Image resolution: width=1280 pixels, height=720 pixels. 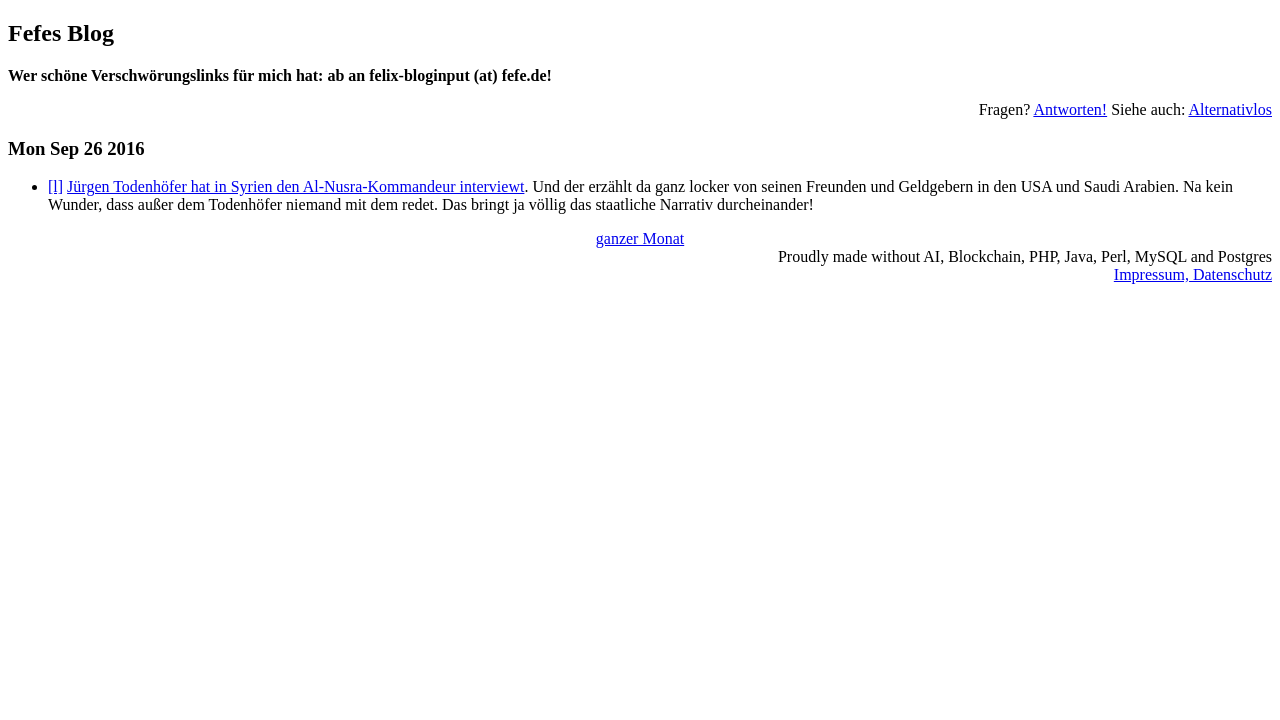 What do you see at coordinates (1230, 109) in the screenshot?
I see `Alternativlos` at bounding box center [1230, 109].